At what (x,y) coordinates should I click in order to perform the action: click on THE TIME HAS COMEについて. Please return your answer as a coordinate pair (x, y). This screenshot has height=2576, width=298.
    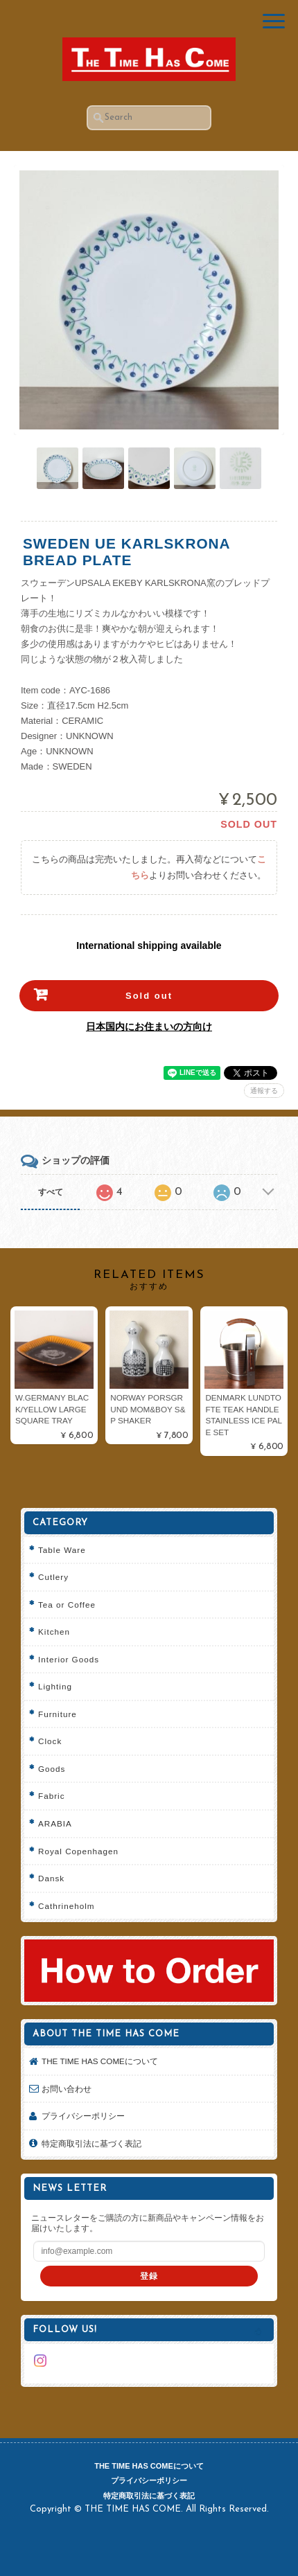
    Looking at the image, I should click on (100, 2061).